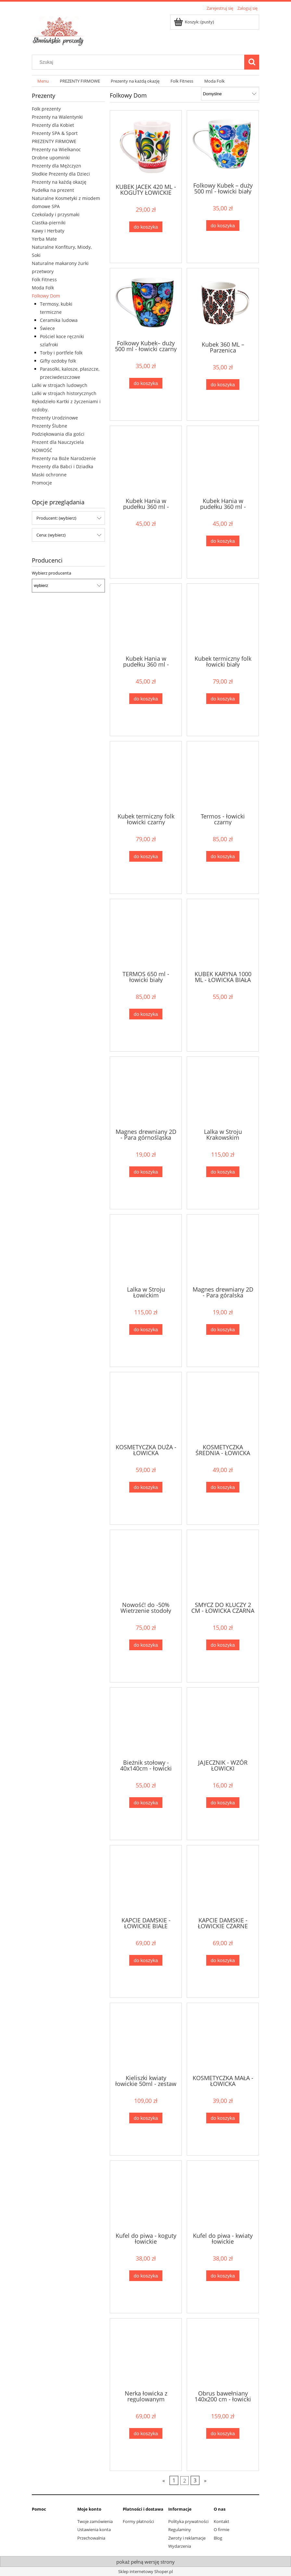 This screenshot has height=2576, width=291. Describe the element at coordinates (56, 166) in the screenshot. I see `Prezenty dla Mężczyzn` at that location.